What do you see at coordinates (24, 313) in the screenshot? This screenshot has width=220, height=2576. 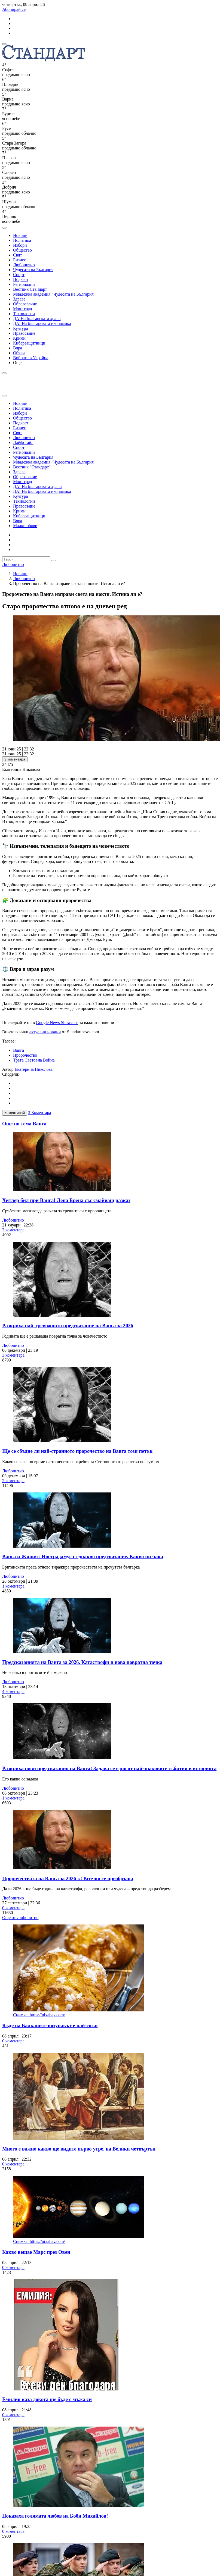 I see `Технологии` at bounding box center [24, 313].